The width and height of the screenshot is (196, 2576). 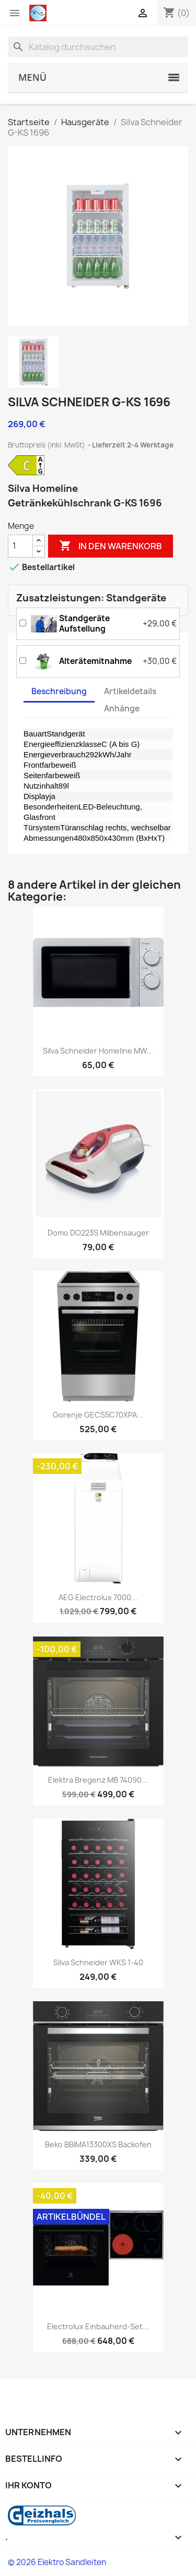 What do you see at coordinates (130, 691) in the screenshot?
I see `Artikeldetails [tab]` at bounding box center [130, 691].